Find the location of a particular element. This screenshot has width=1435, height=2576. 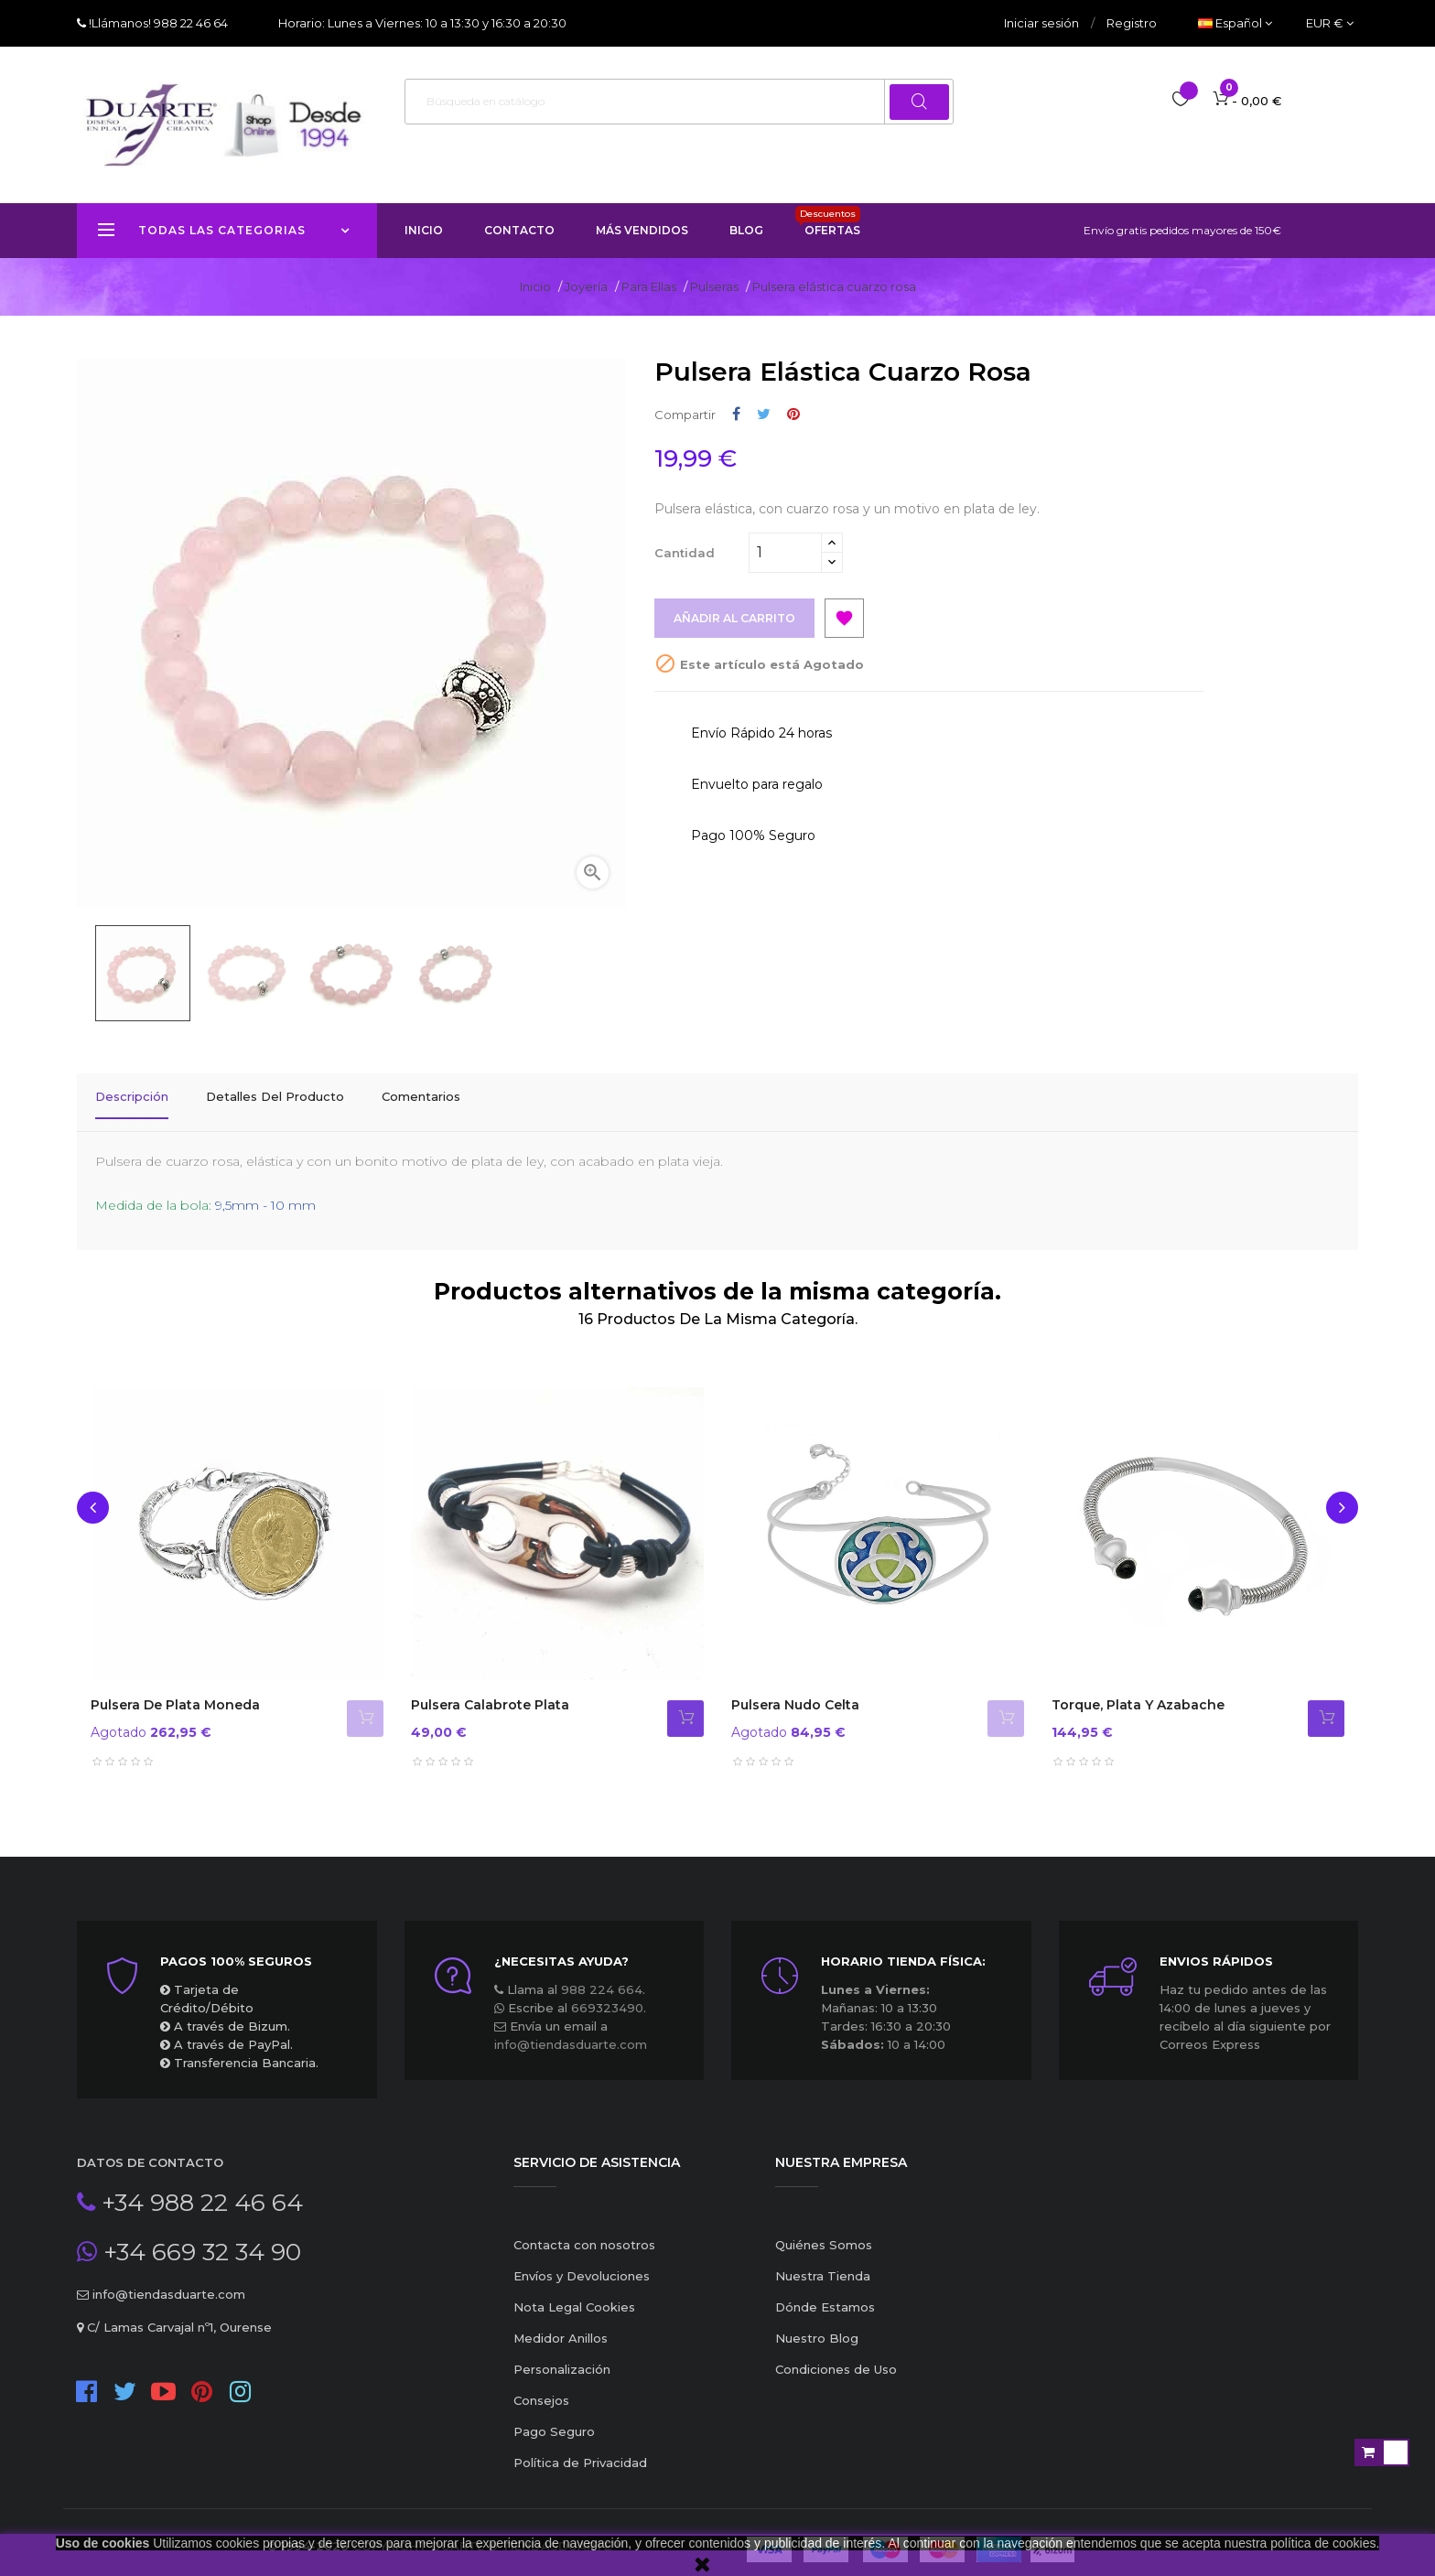

!Llámanos! 988 22 46 64 is located at coordinates (157, 23).